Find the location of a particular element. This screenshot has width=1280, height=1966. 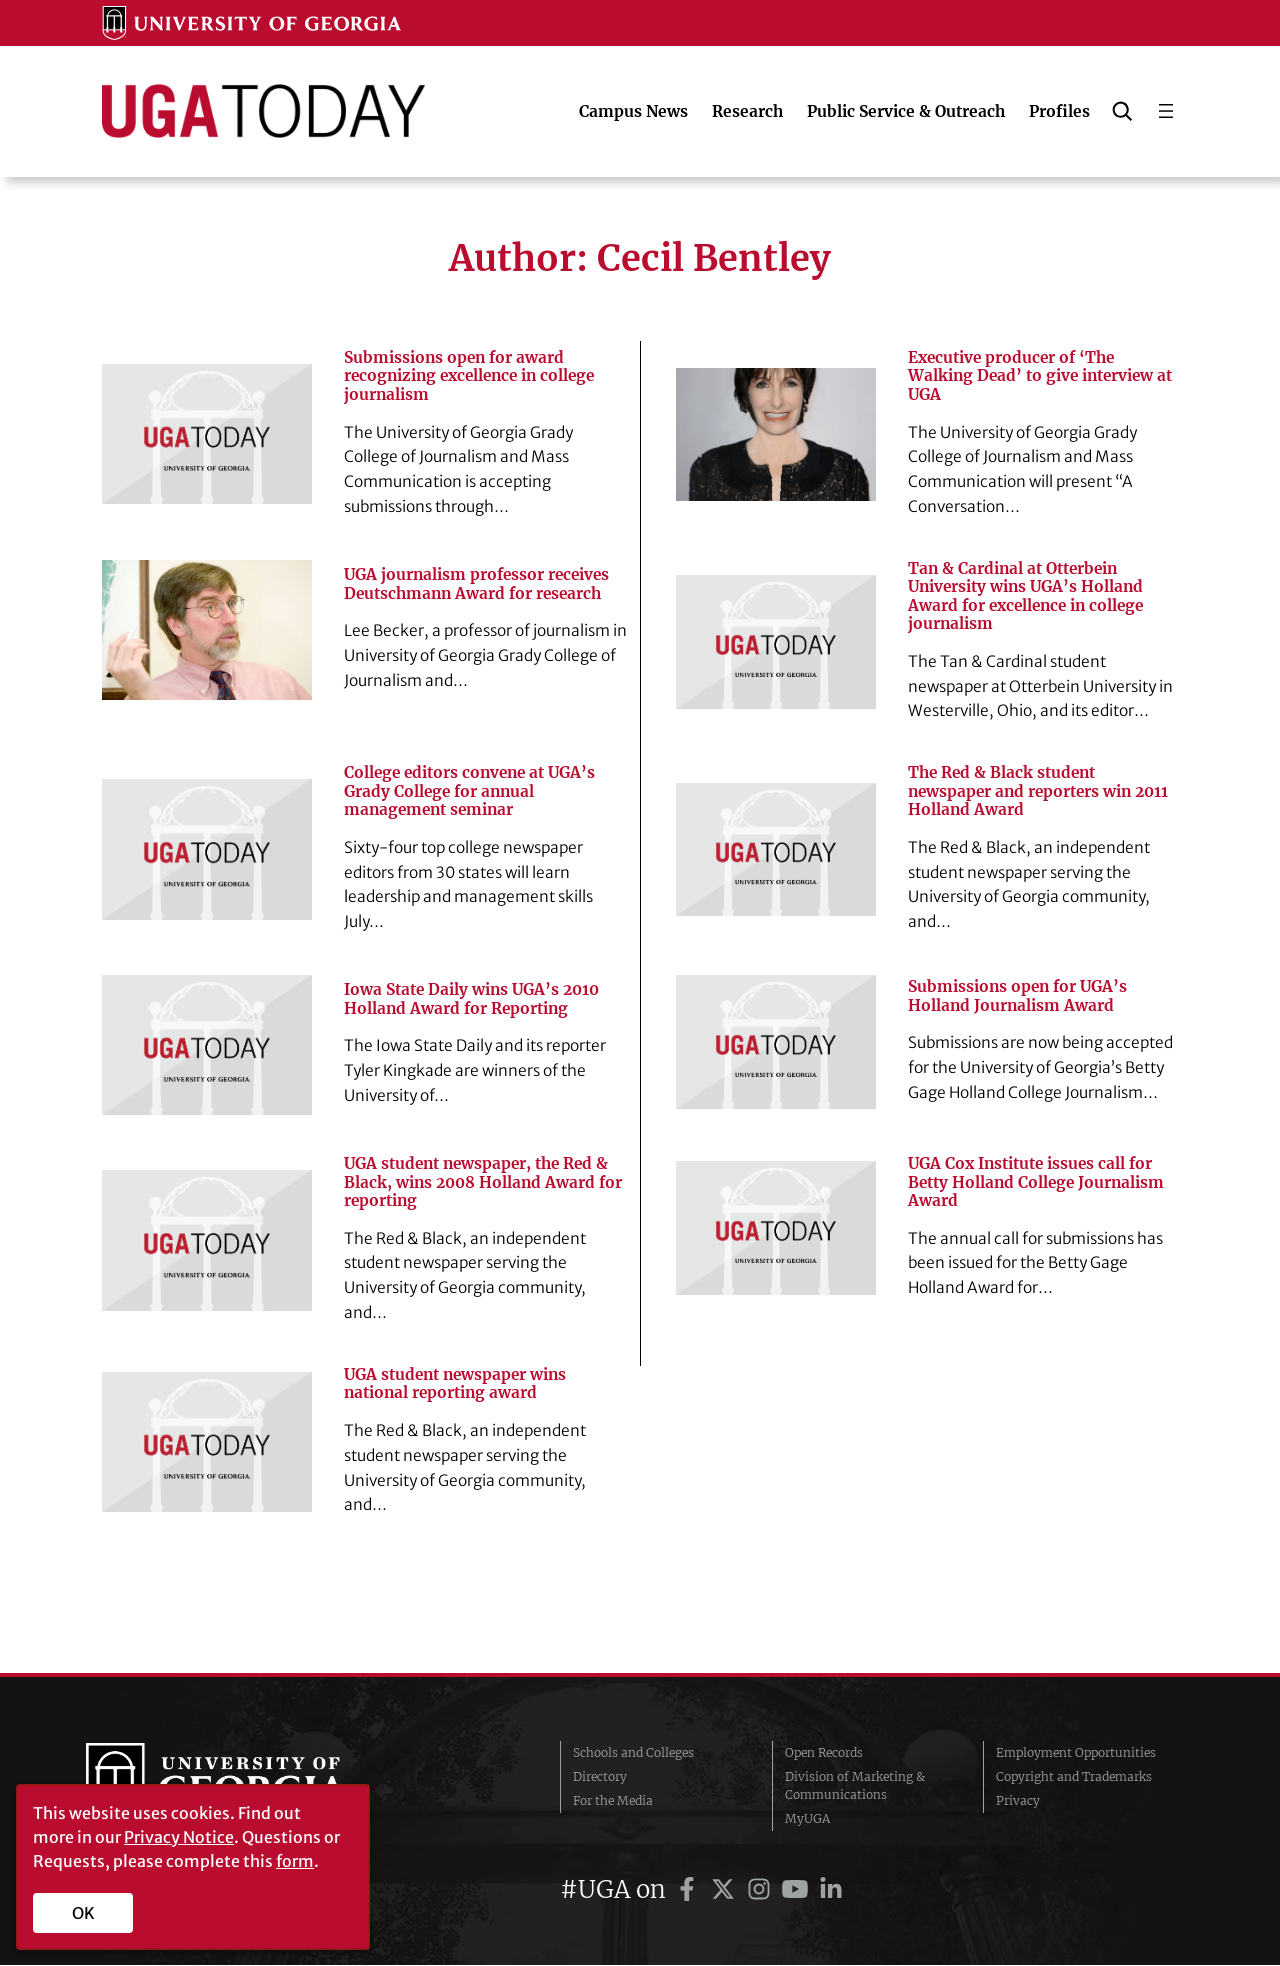

[Submissions open for award recognizing excellence in college journalism] is located at coordinates (207, 434).